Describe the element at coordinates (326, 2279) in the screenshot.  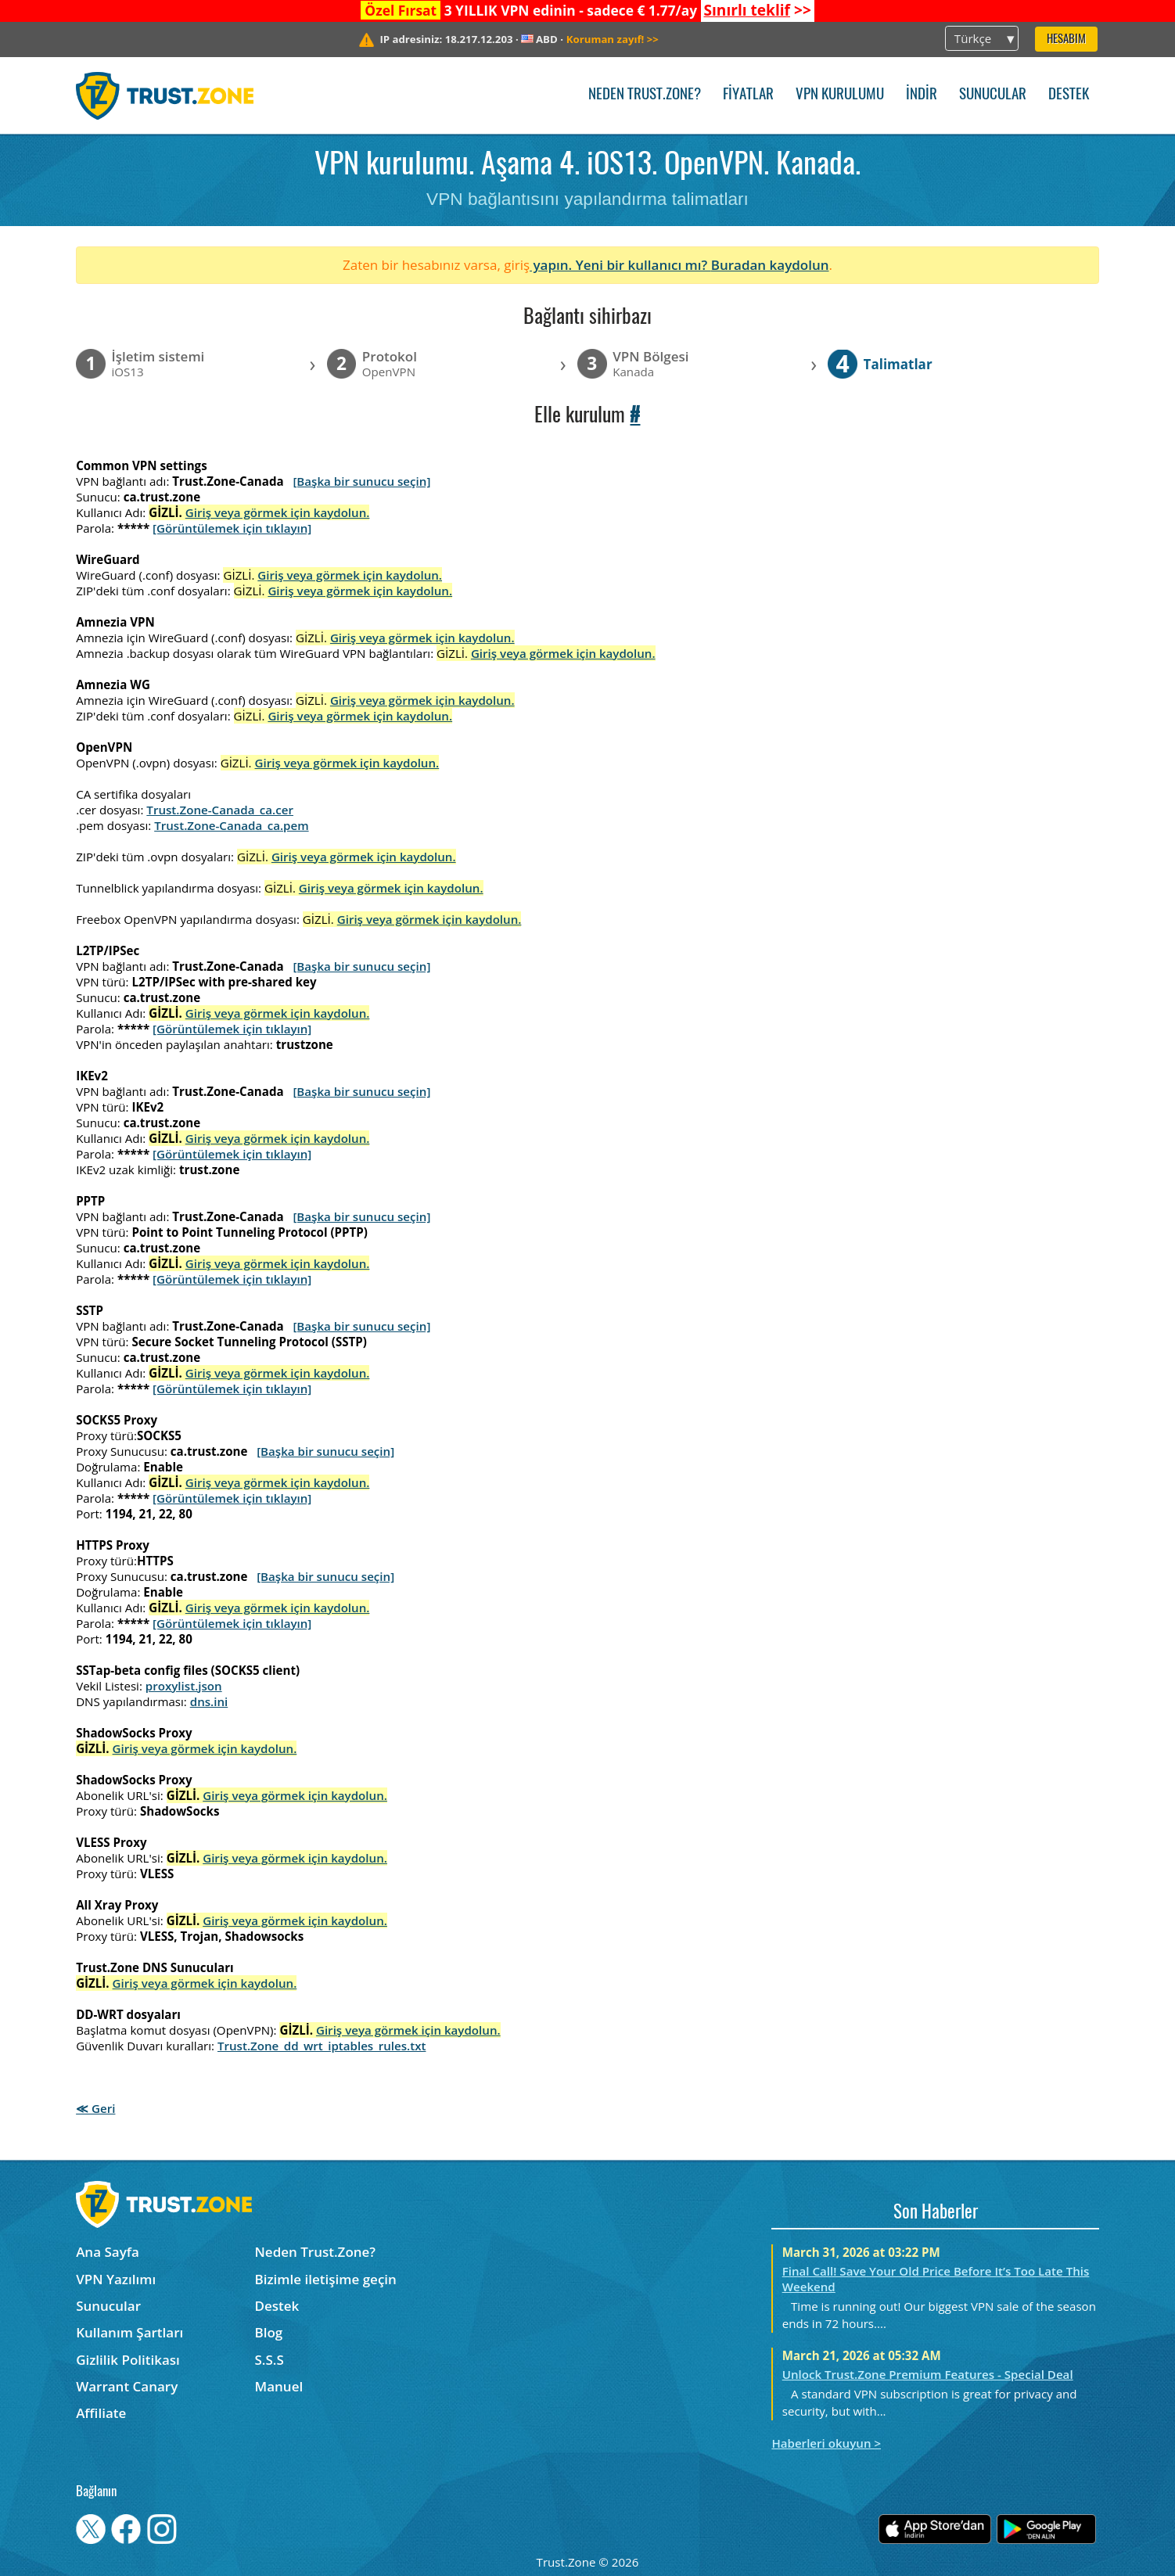
I see `Bizimle iletişime geçin` at that location.